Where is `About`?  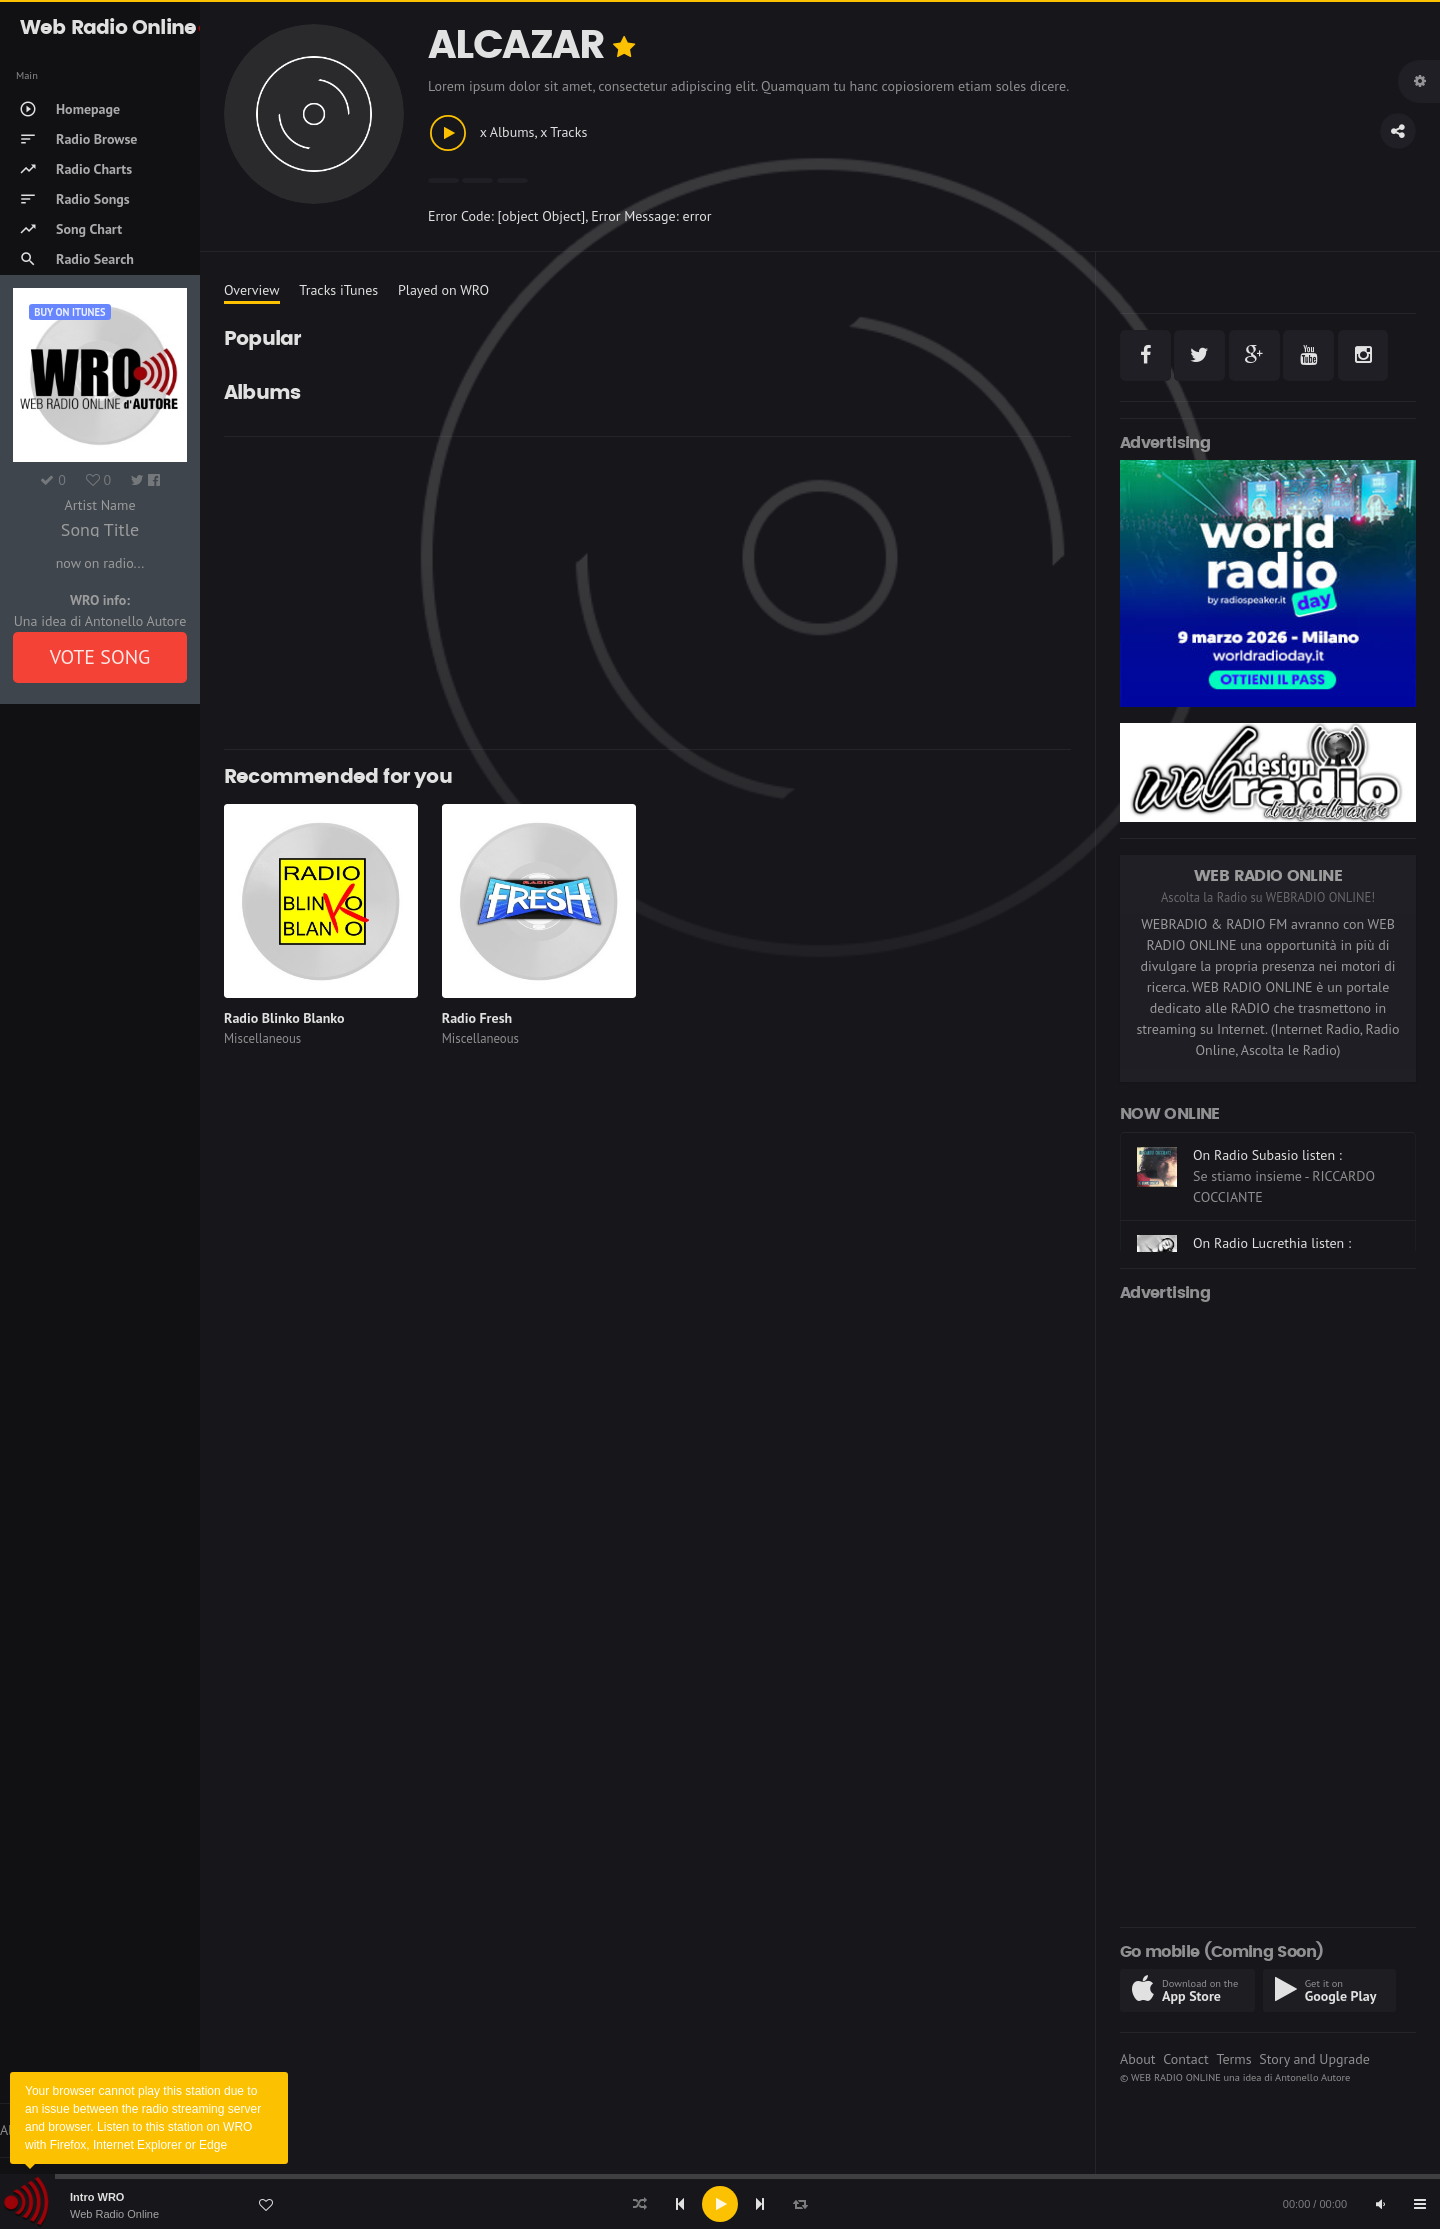
About is located at coordinates (1138, 2059).